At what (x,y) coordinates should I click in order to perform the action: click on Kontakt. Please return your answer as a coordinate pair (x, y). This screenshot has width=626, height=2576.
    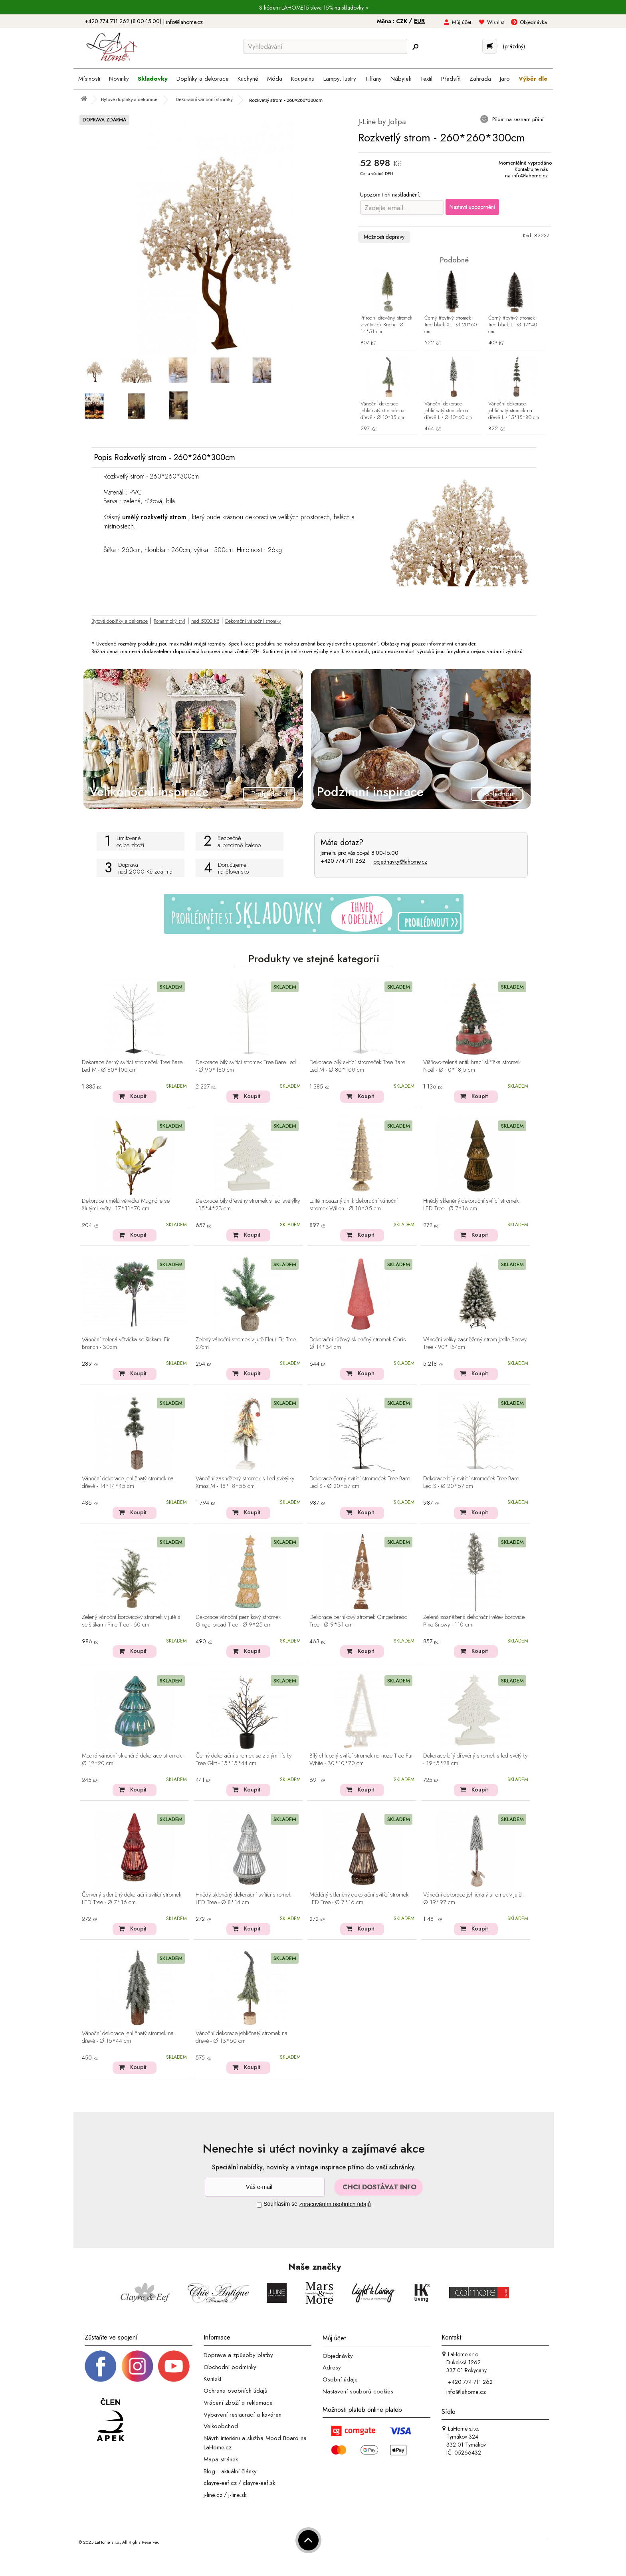
    Looking at the image, I should click on (212, 2378).